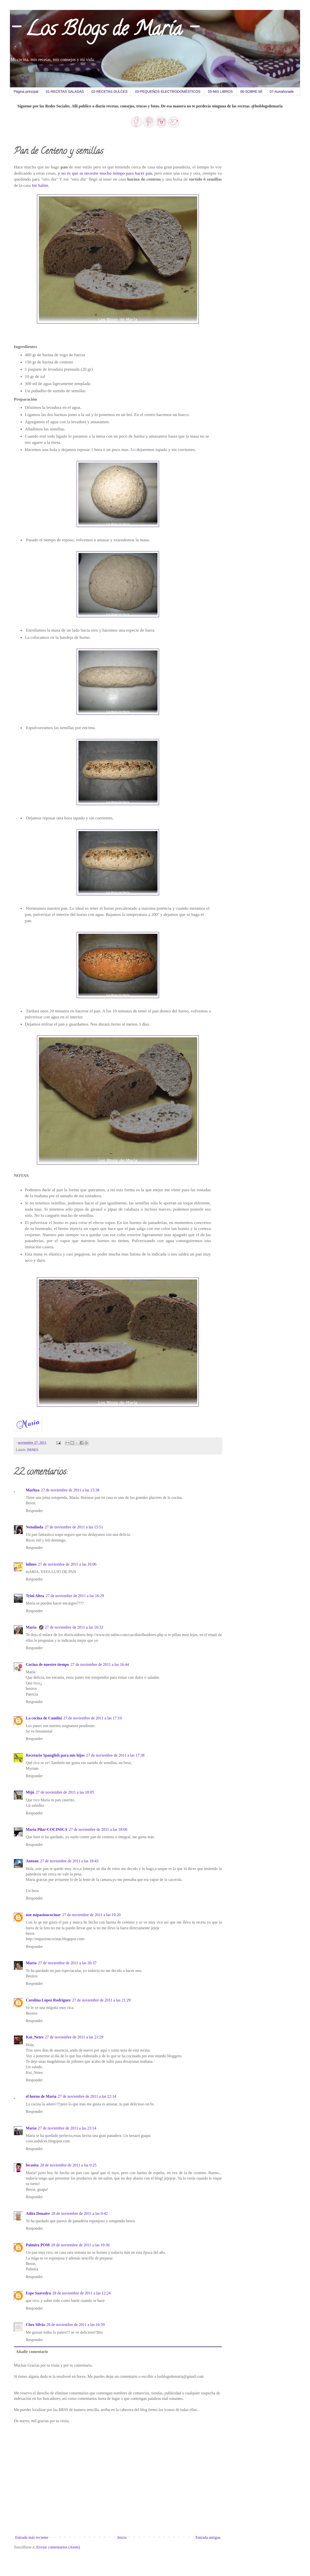 The width and height of the screenshot is (310, 2576). Describe the element at coordinates (35, 2324) in the screenshot. I see `Chez Silvia` at that location.